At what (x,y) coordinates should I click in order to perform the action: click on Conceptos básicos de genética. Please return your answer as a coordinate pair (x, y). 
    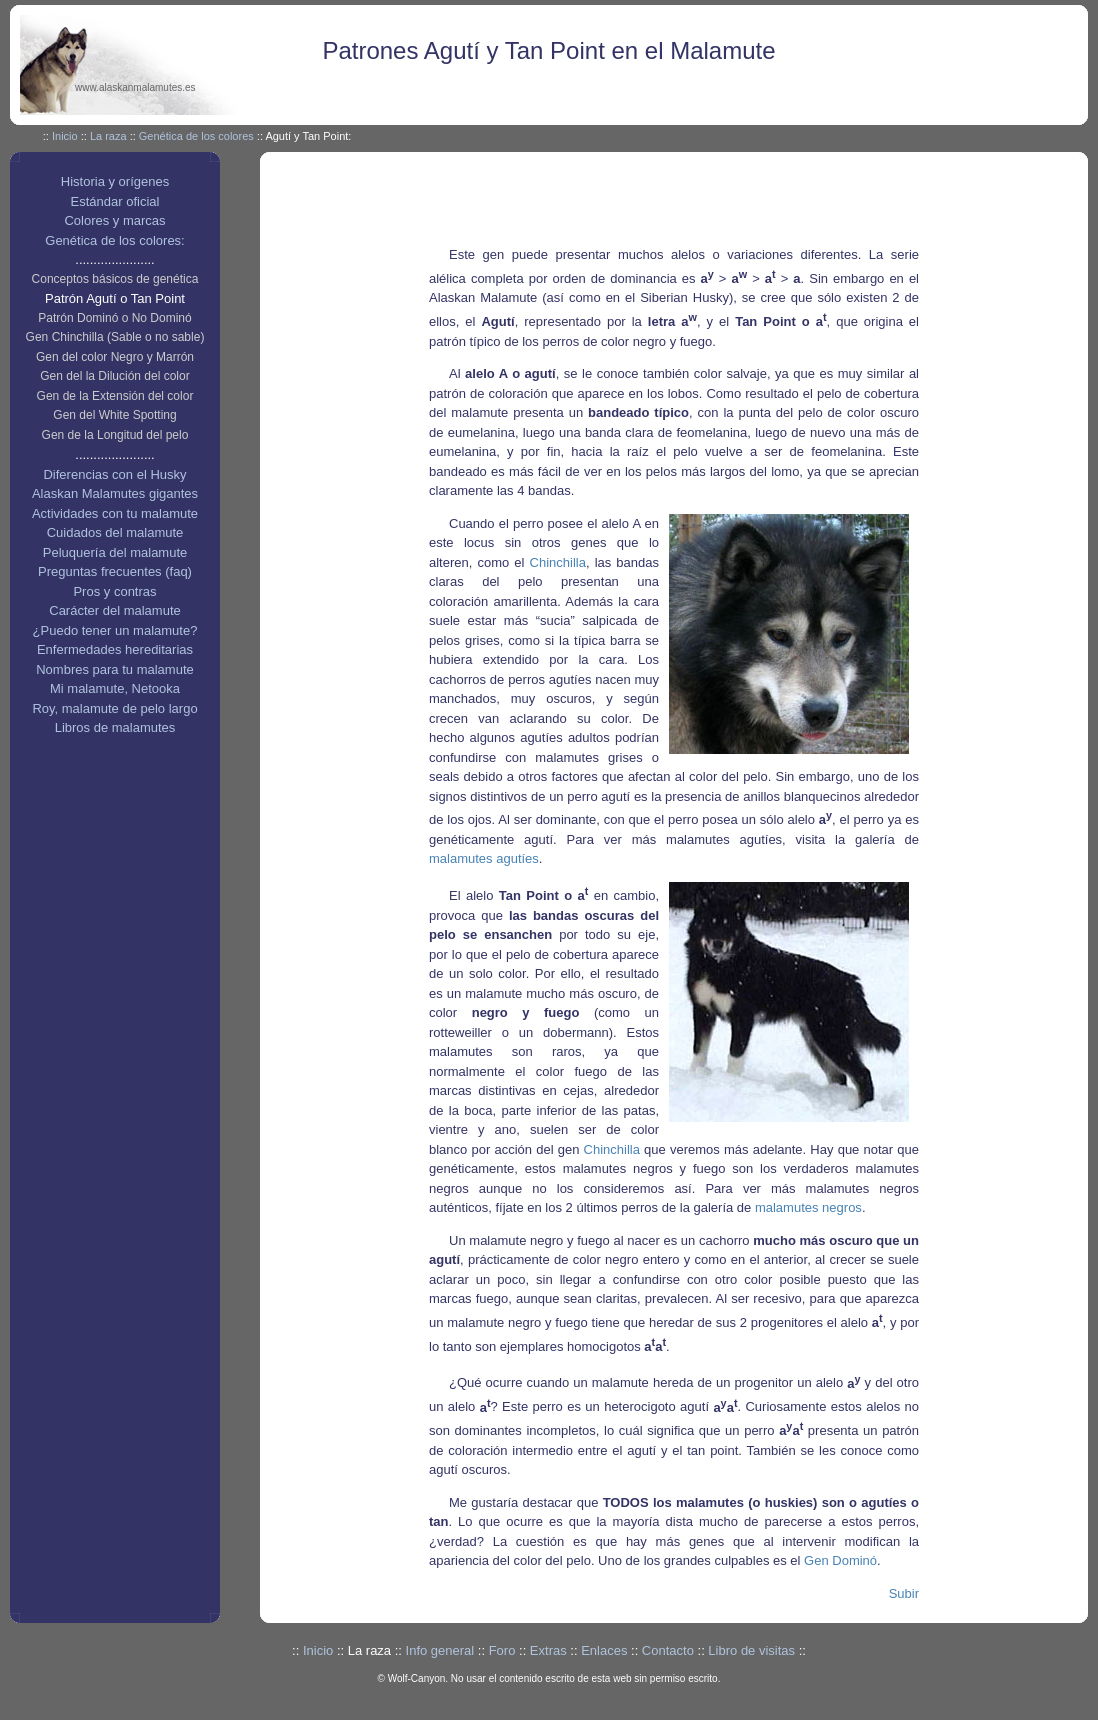
    Looking at the image, I should click on (115, 279).